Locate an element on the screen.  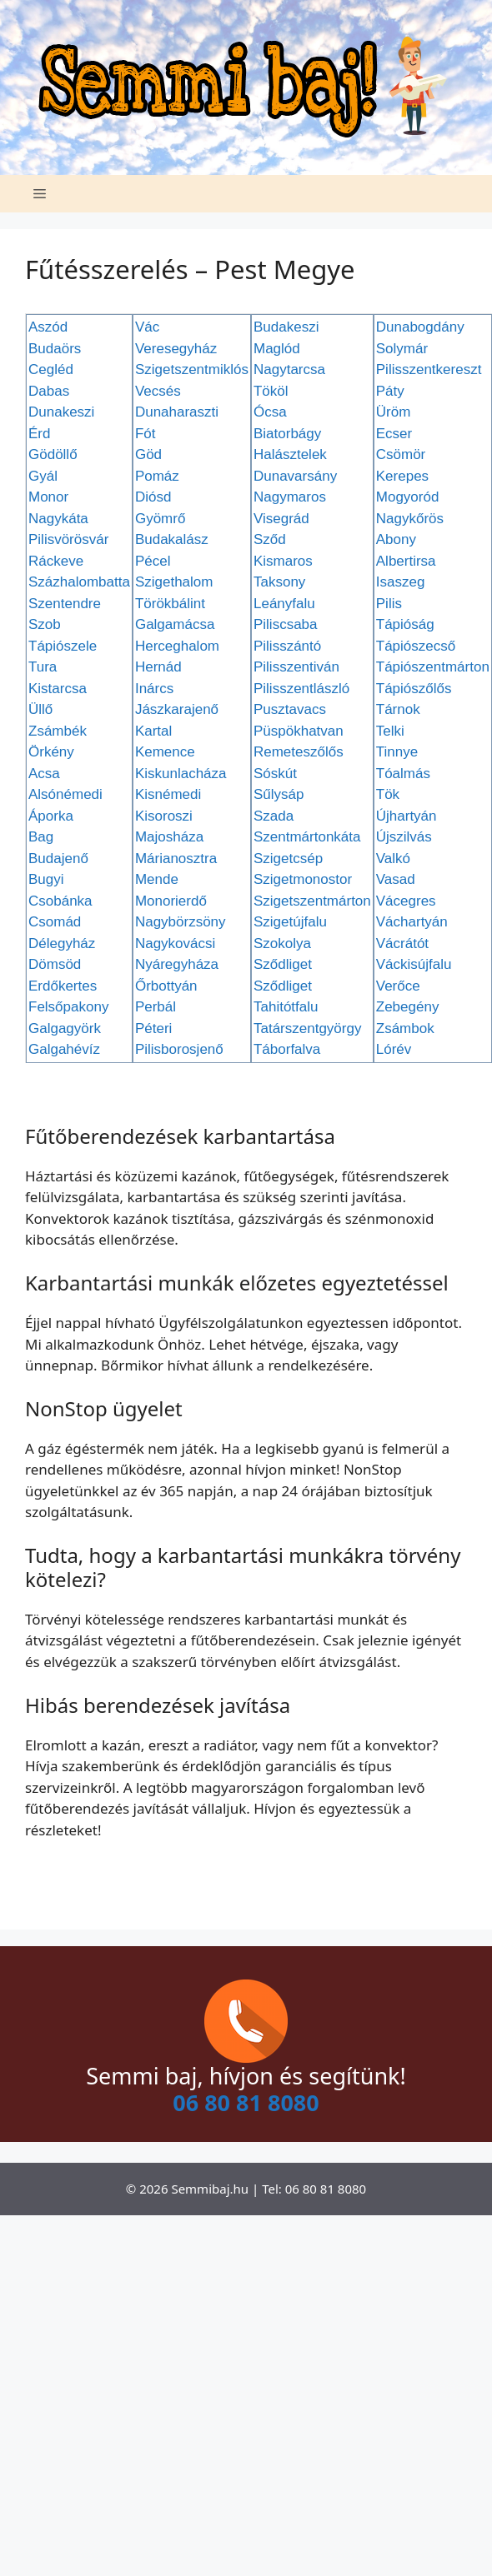
Budaörs is located at coordinates (54, 349).